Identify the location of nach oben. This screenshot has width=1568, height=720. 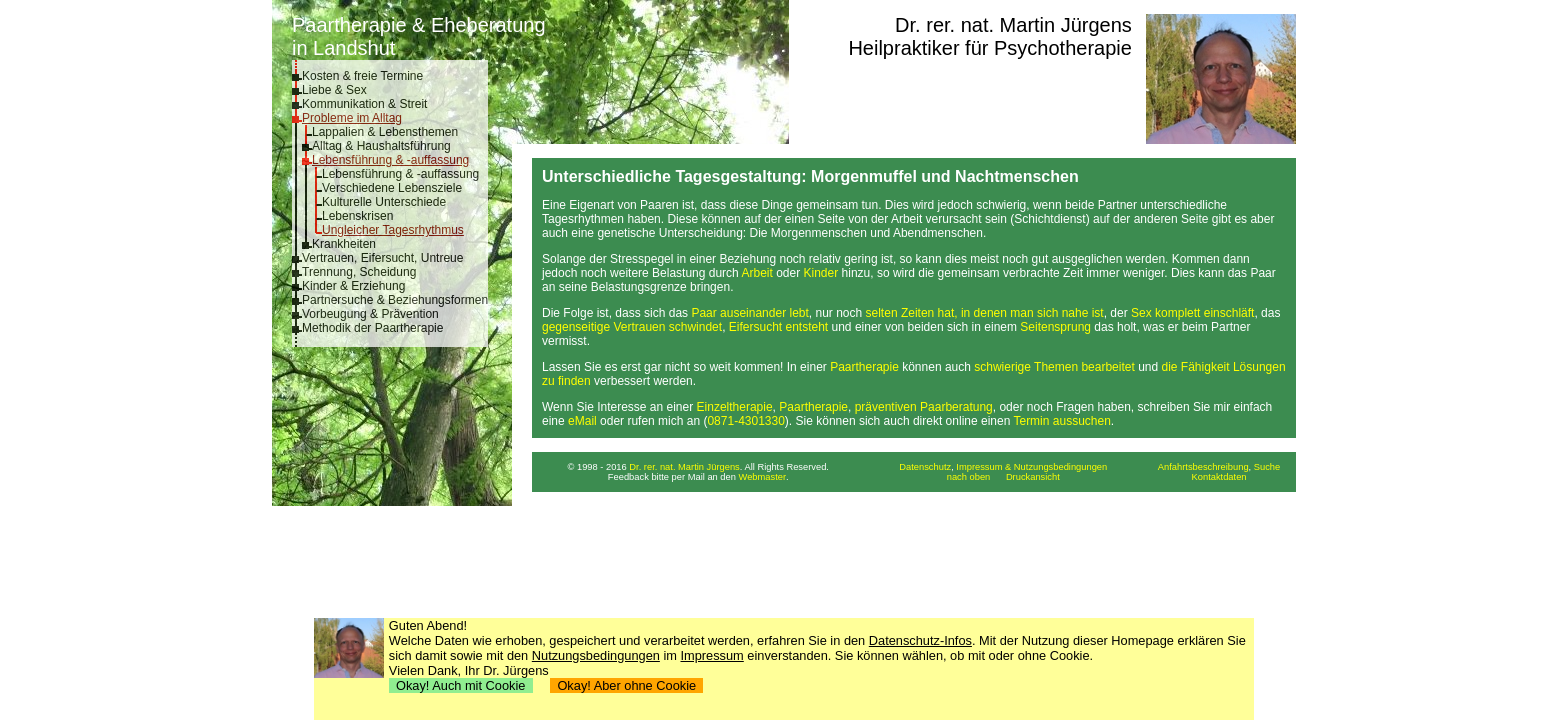
(969, 477).